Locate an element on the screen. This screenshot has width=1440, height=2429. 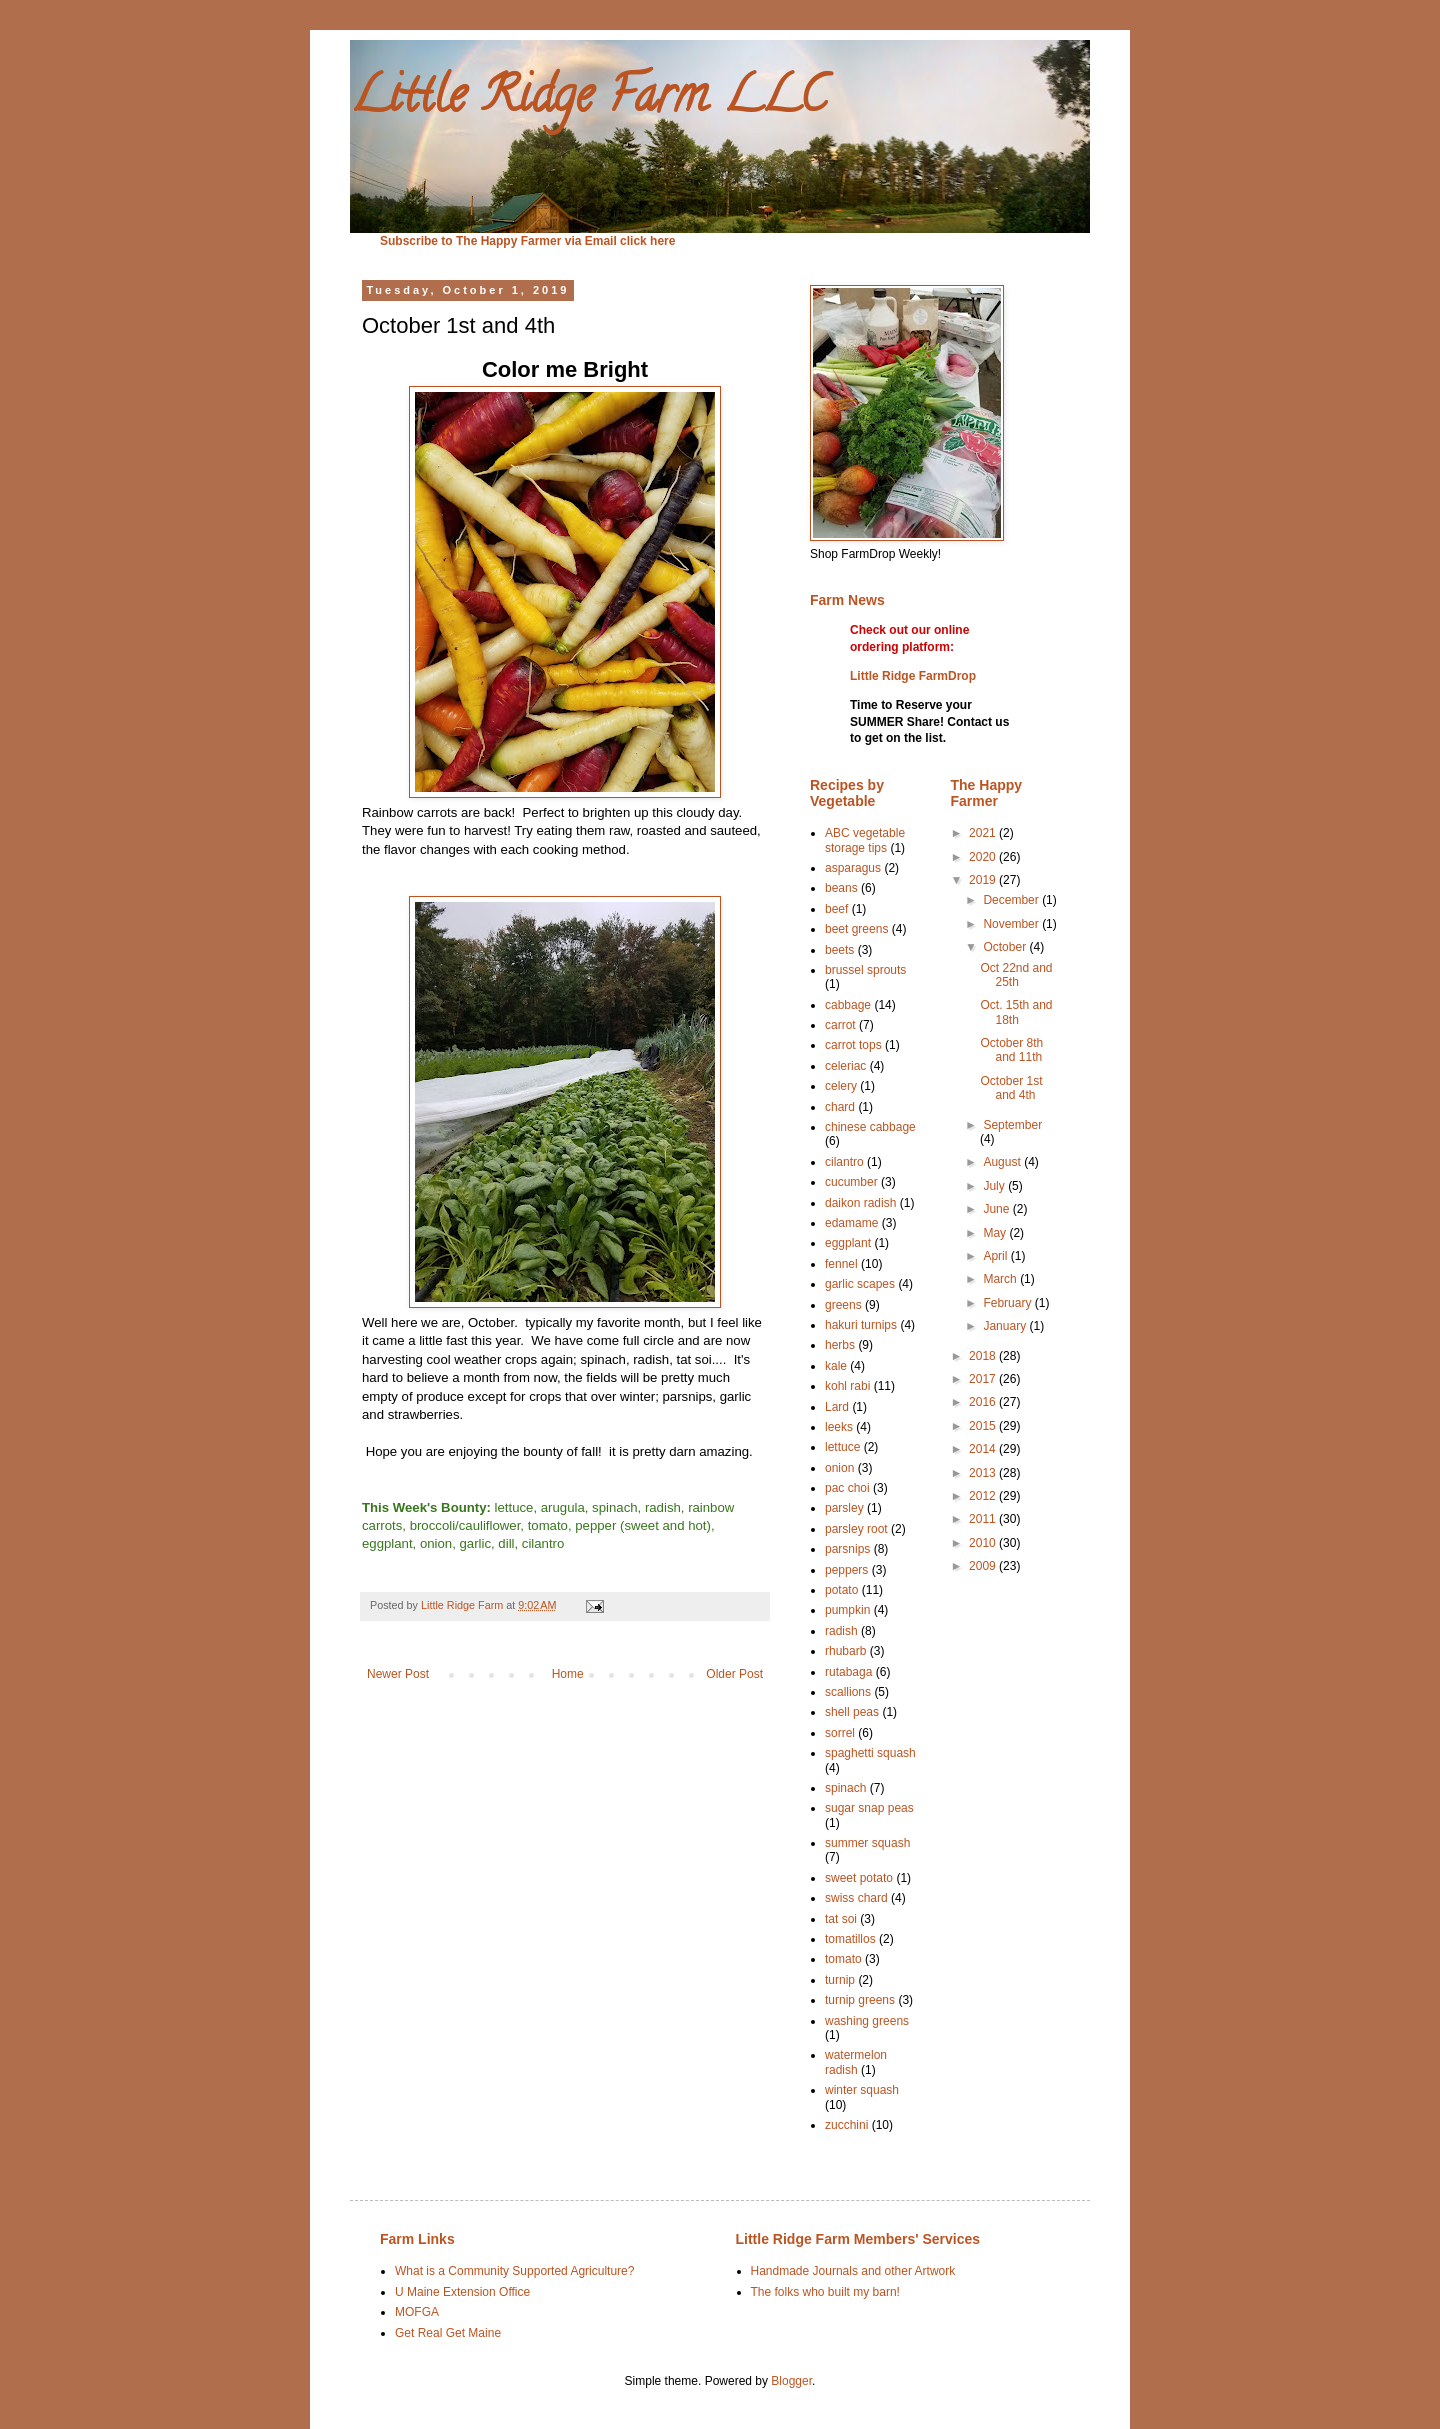
cabbage is located at coordinates (848, 1005).